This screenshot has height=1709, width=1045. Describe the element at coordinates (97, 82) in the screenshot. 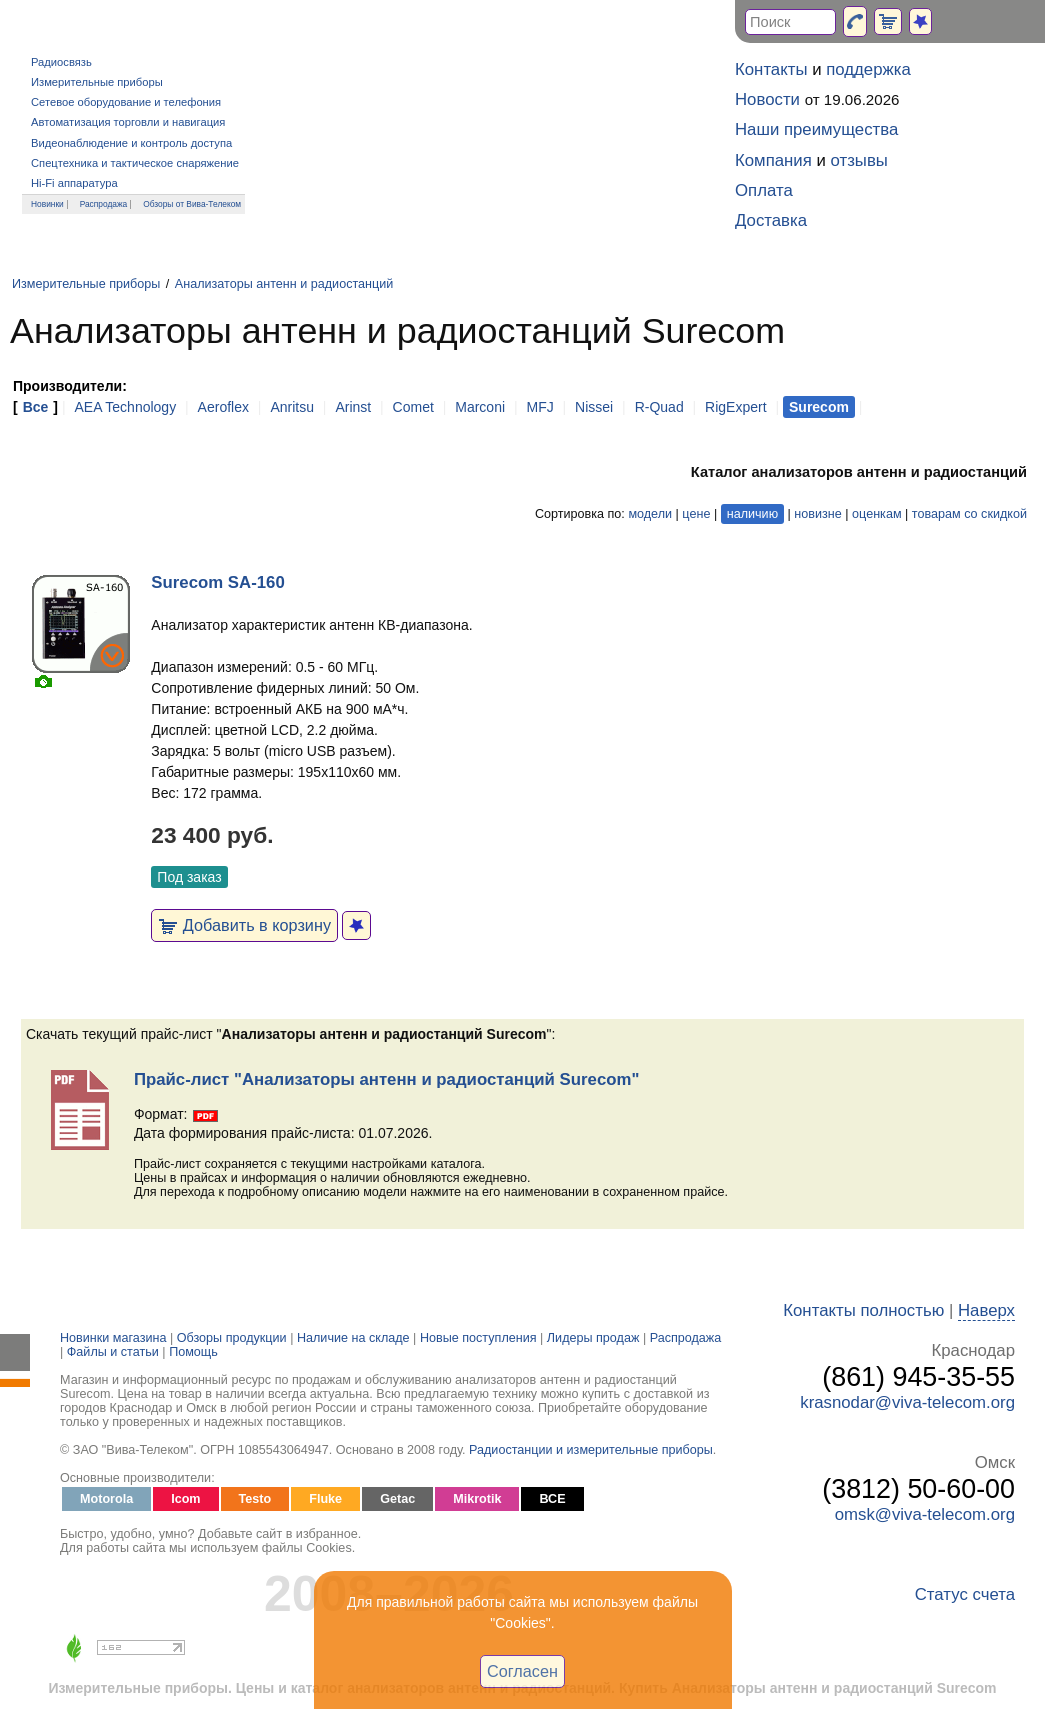

I see `Измерительные приборы` at that location.